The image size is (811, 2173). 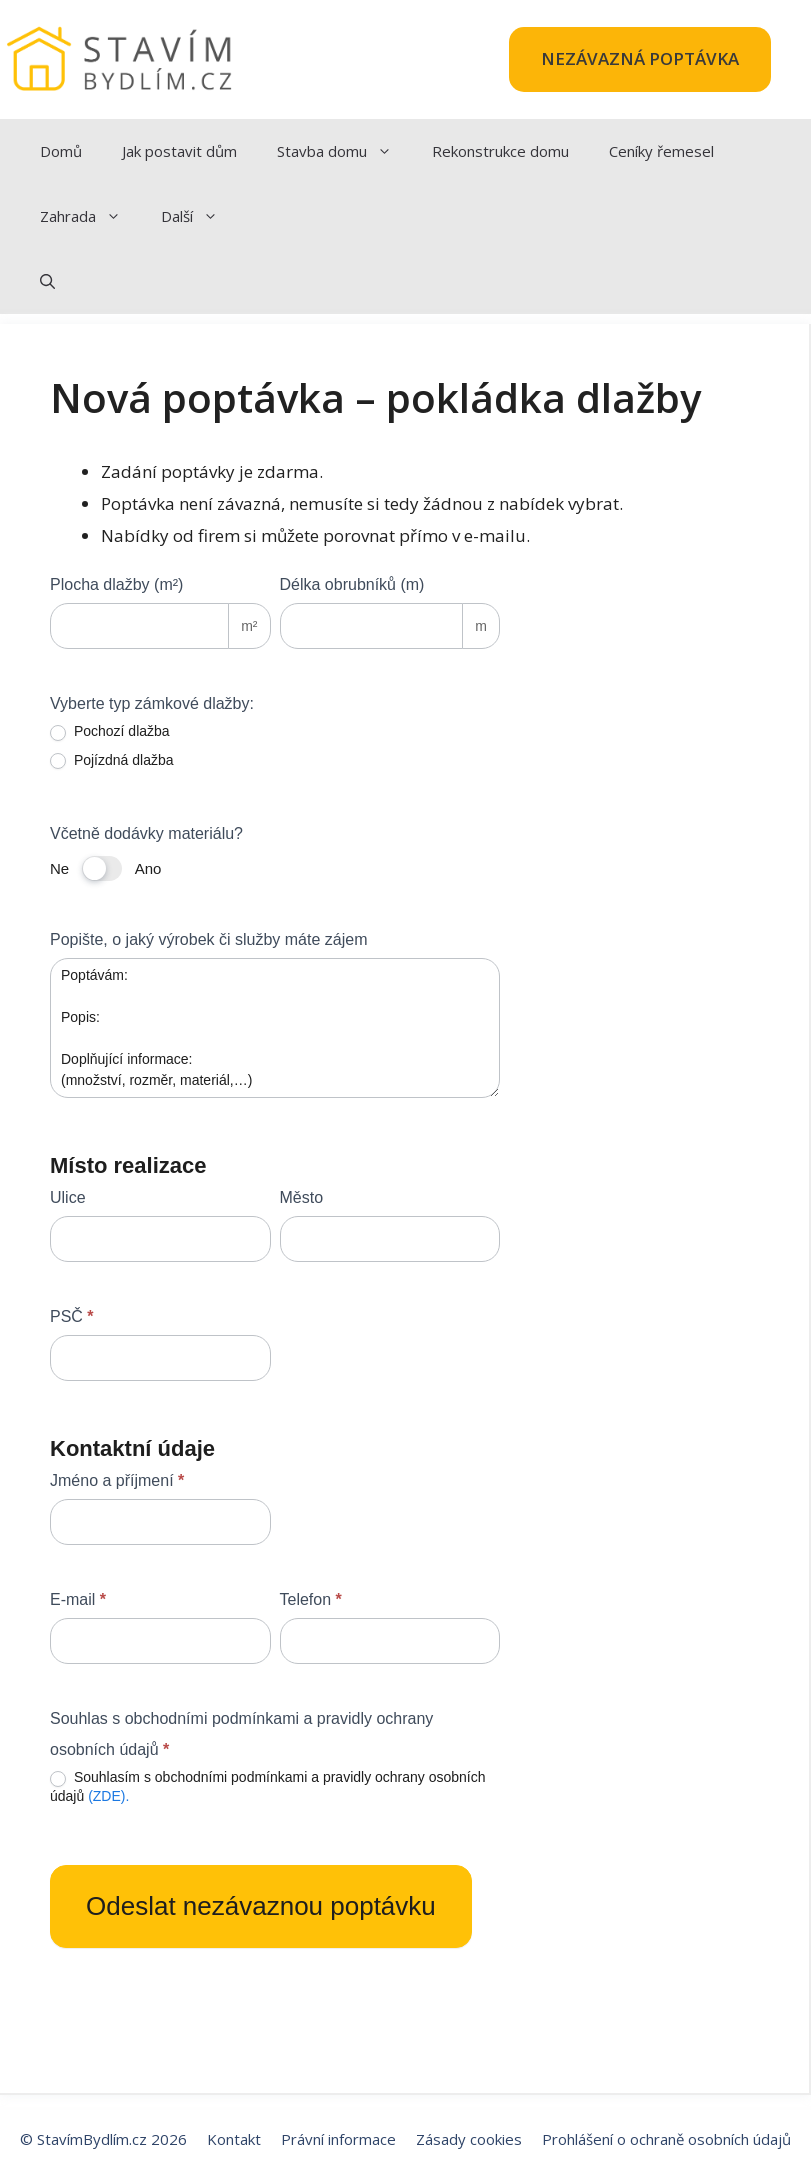 I want to click on Včetně dodávky materiálu?, so click(x=146, y=833).